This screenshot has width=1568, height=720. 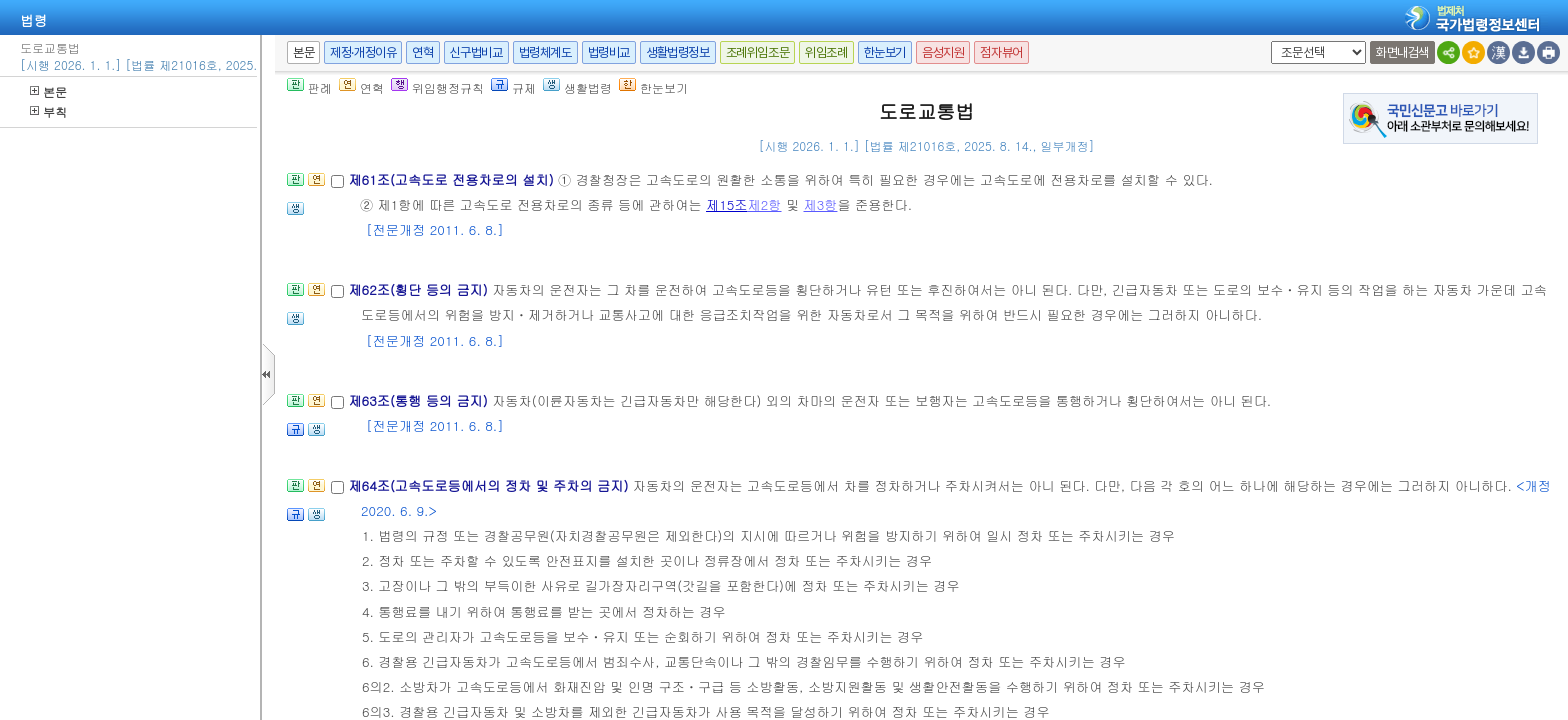 What do you see at coordinates (422, 52) in the screenshot?
I see `연혁` at bounding box center [422, 52].